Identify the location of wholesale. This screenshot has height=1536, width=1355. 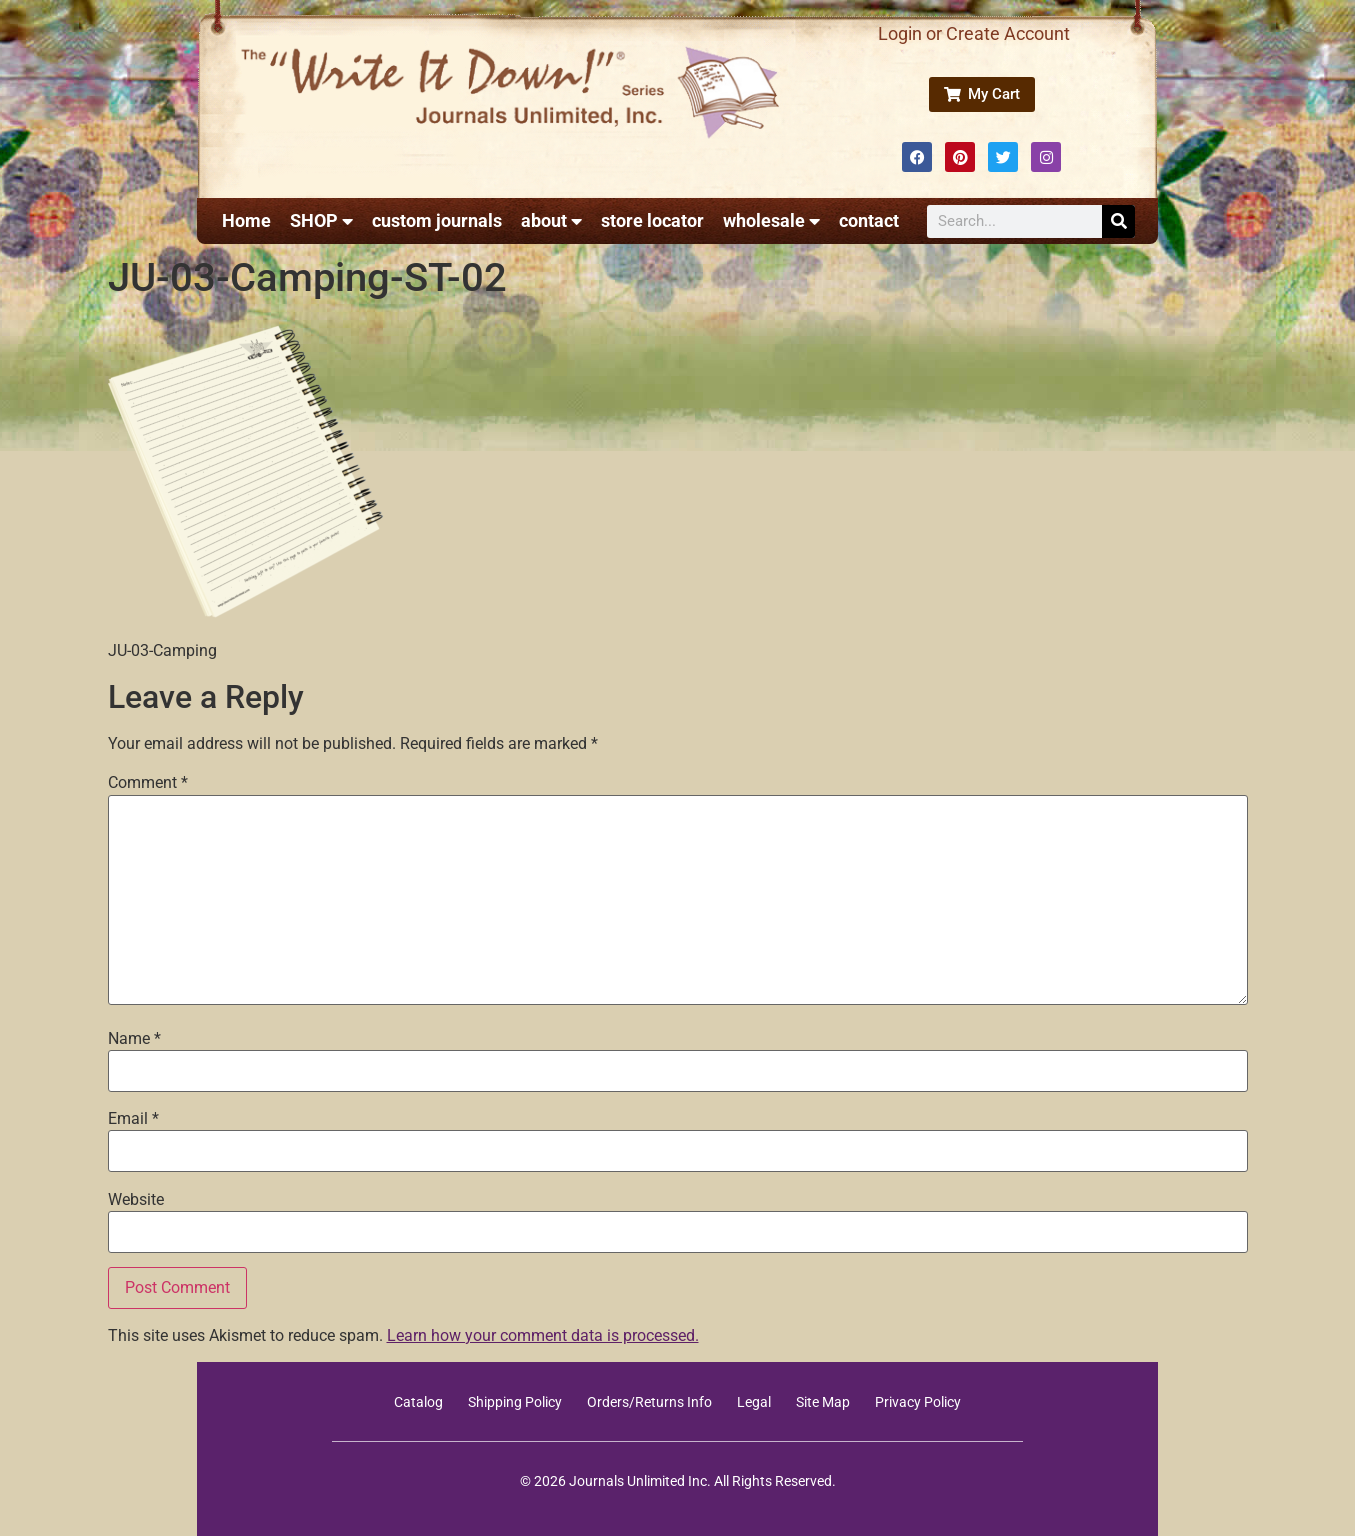
(771, 221).